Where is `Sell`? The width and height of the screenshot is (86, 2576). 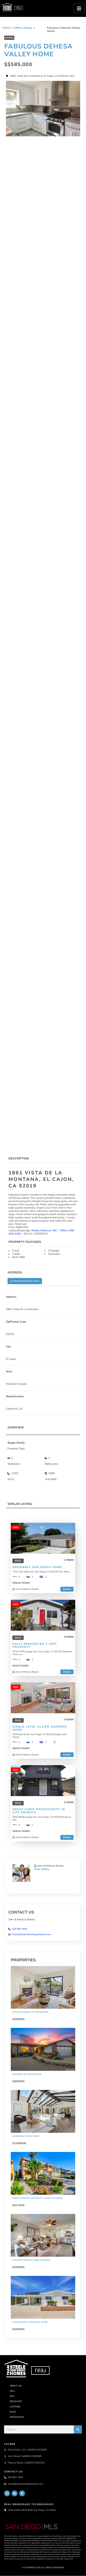 Sell is located at coordinates (12, 2391).